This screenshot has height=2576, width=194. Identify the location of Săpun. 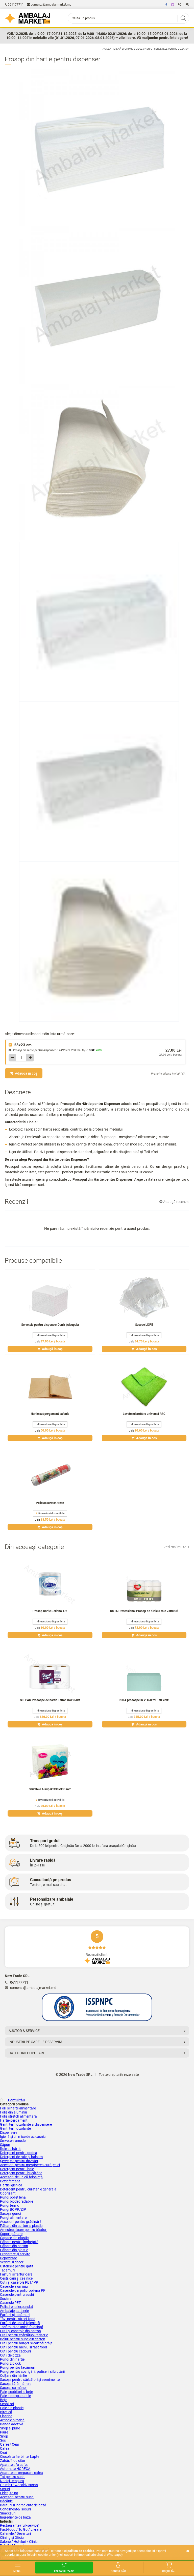
(5, 2145).